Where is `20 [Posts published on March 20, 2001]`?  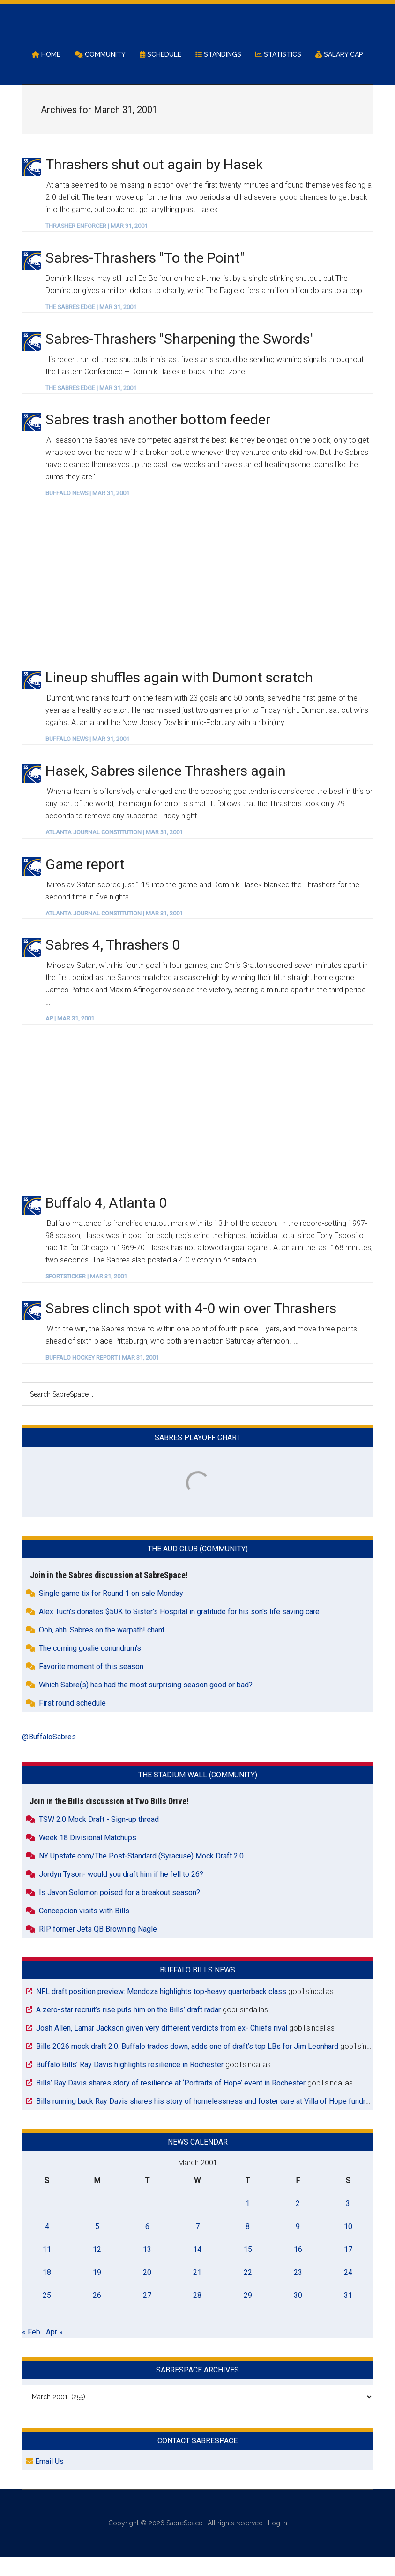
20 [Posts published on March 20, 2001] is located at coordinates (147, 2291).